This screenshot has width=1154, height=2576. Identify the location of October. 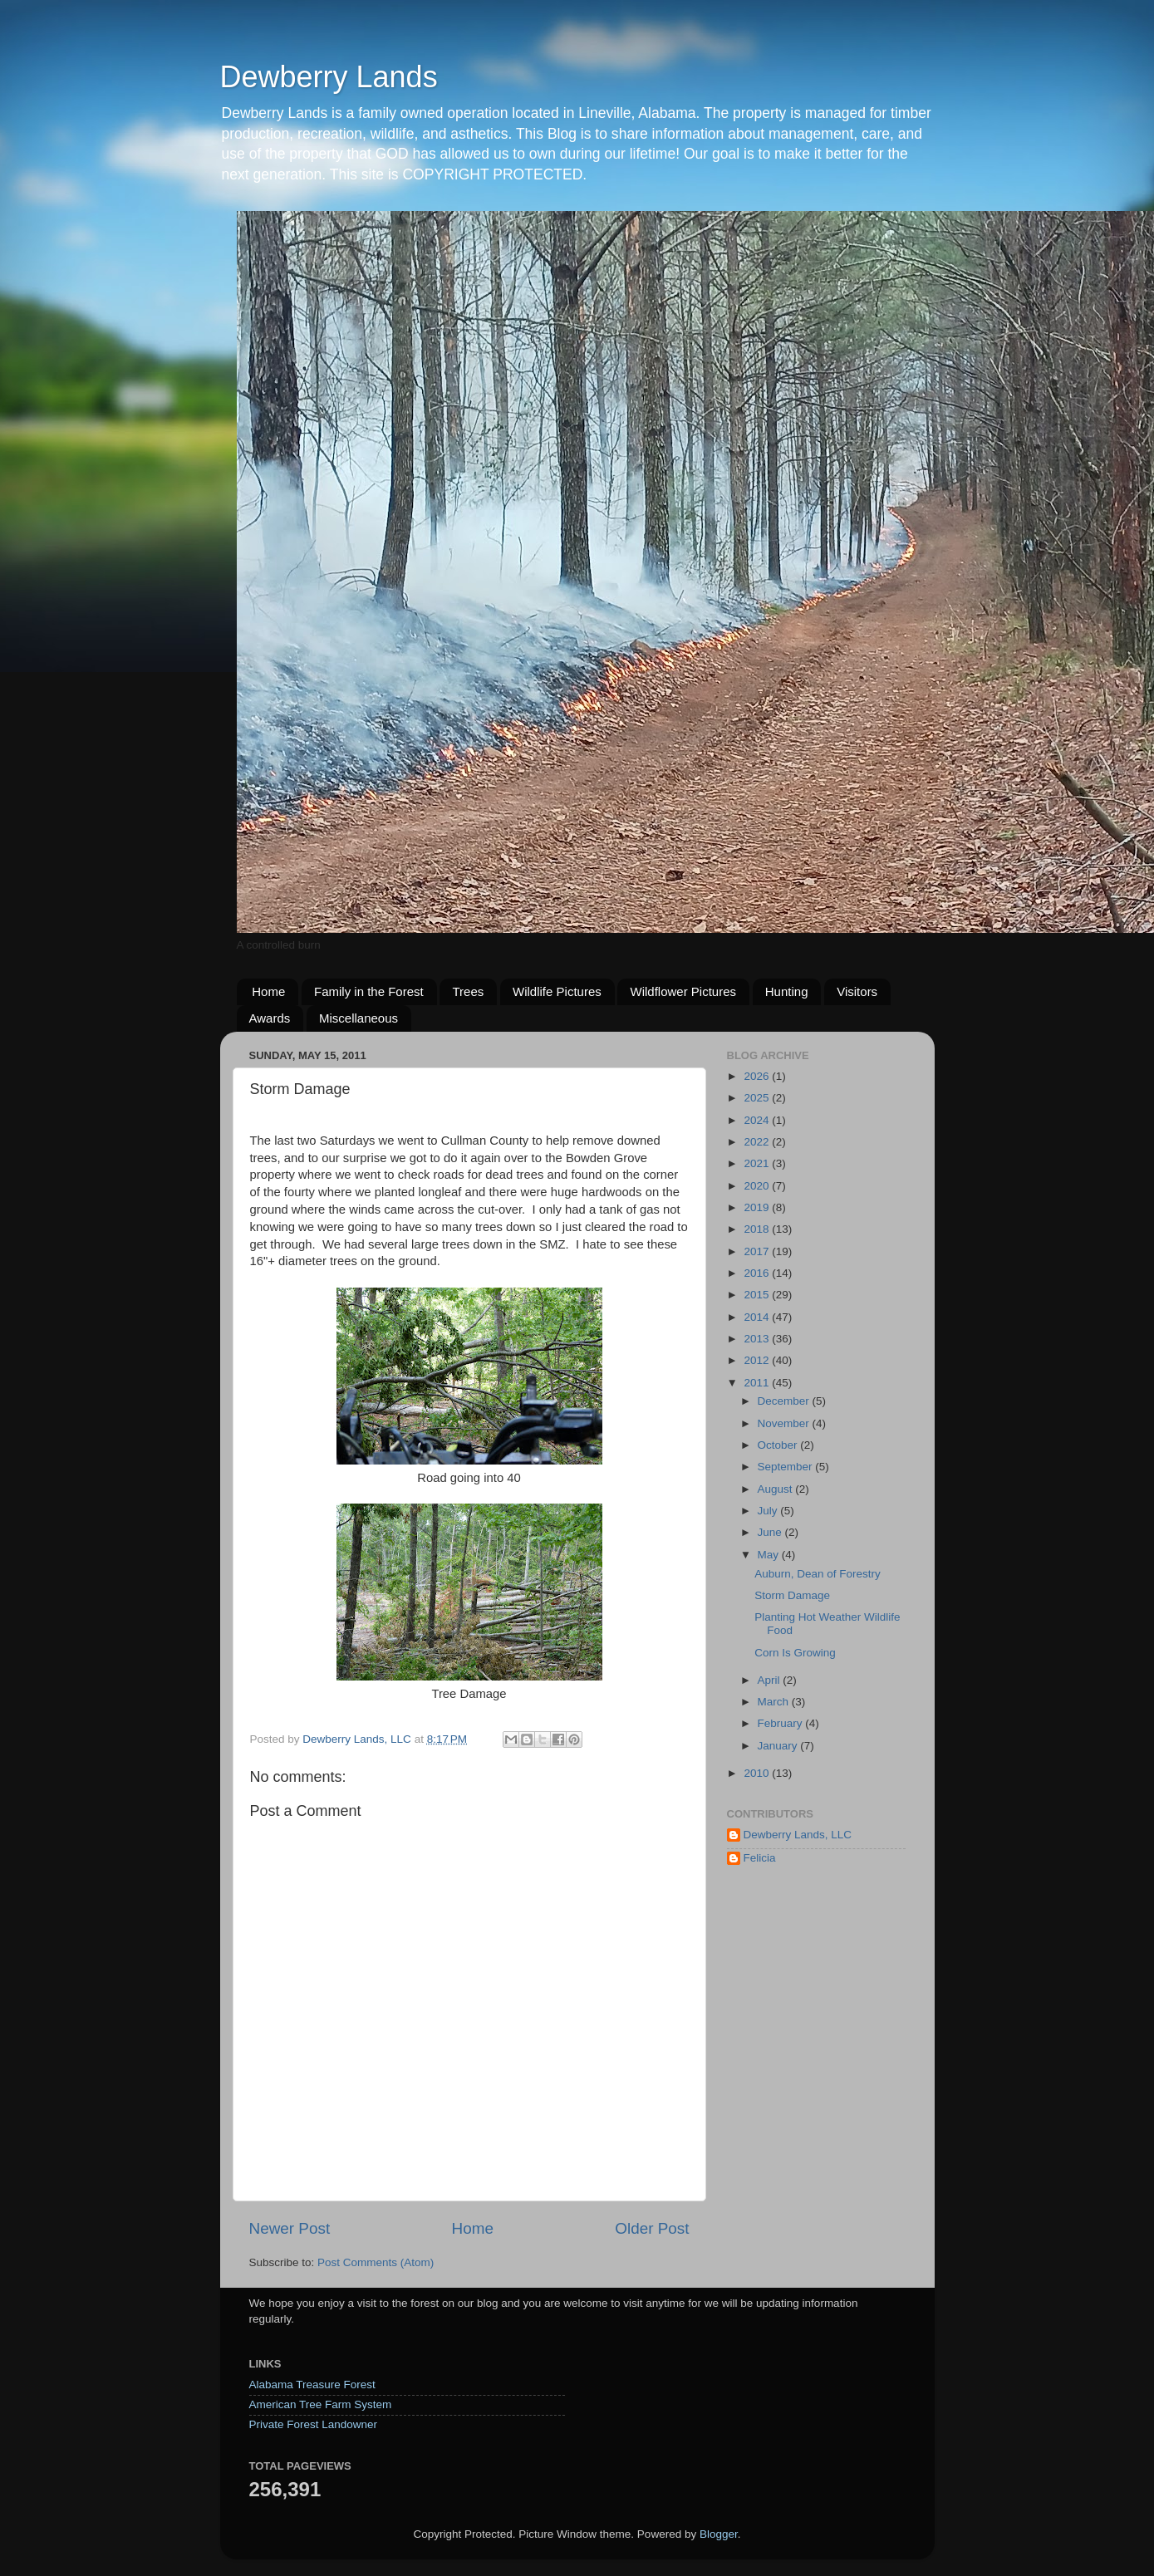
(779, 1445).